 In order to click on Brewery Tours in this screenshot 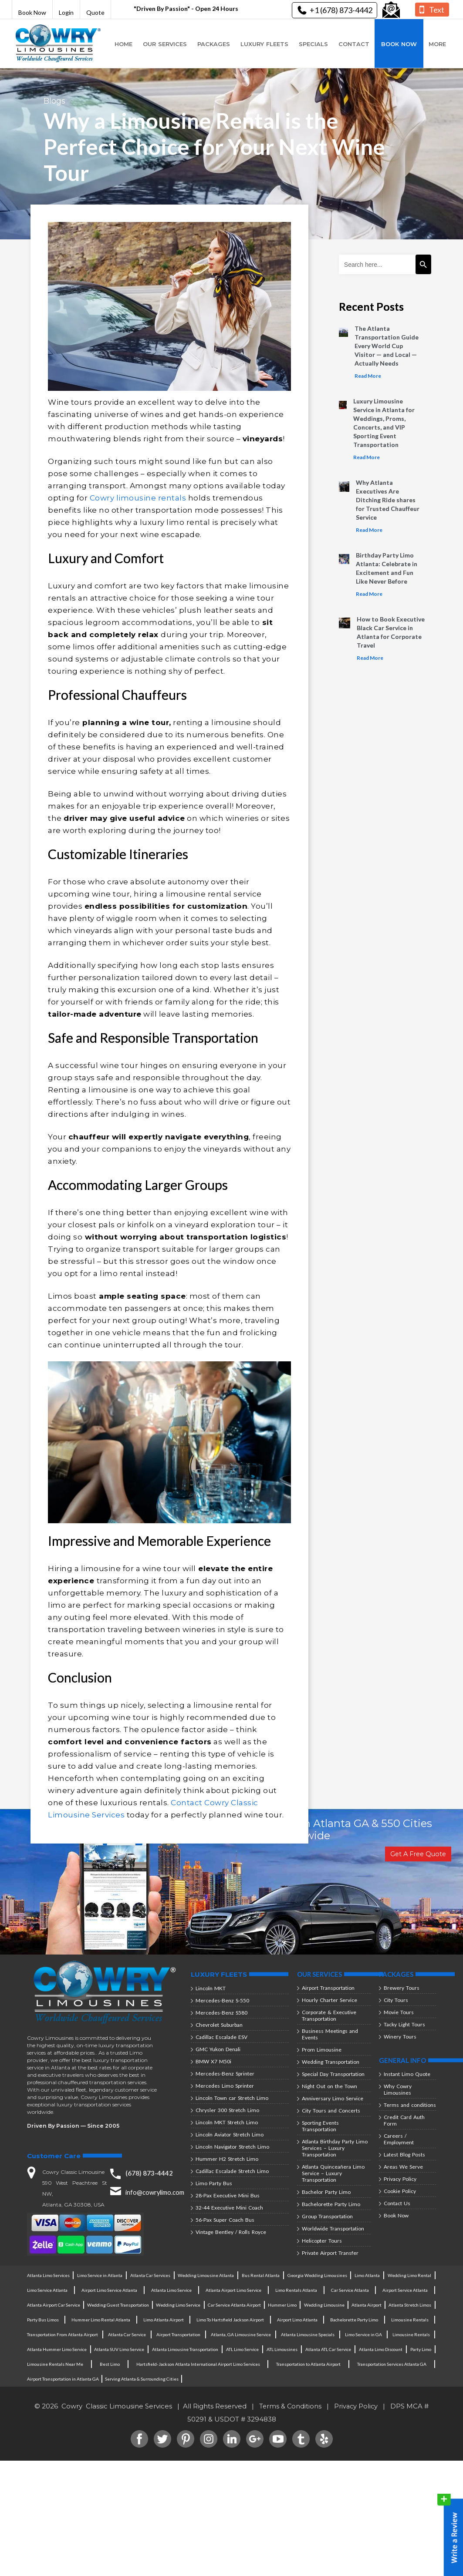, I will do `click(401, 1988)`.